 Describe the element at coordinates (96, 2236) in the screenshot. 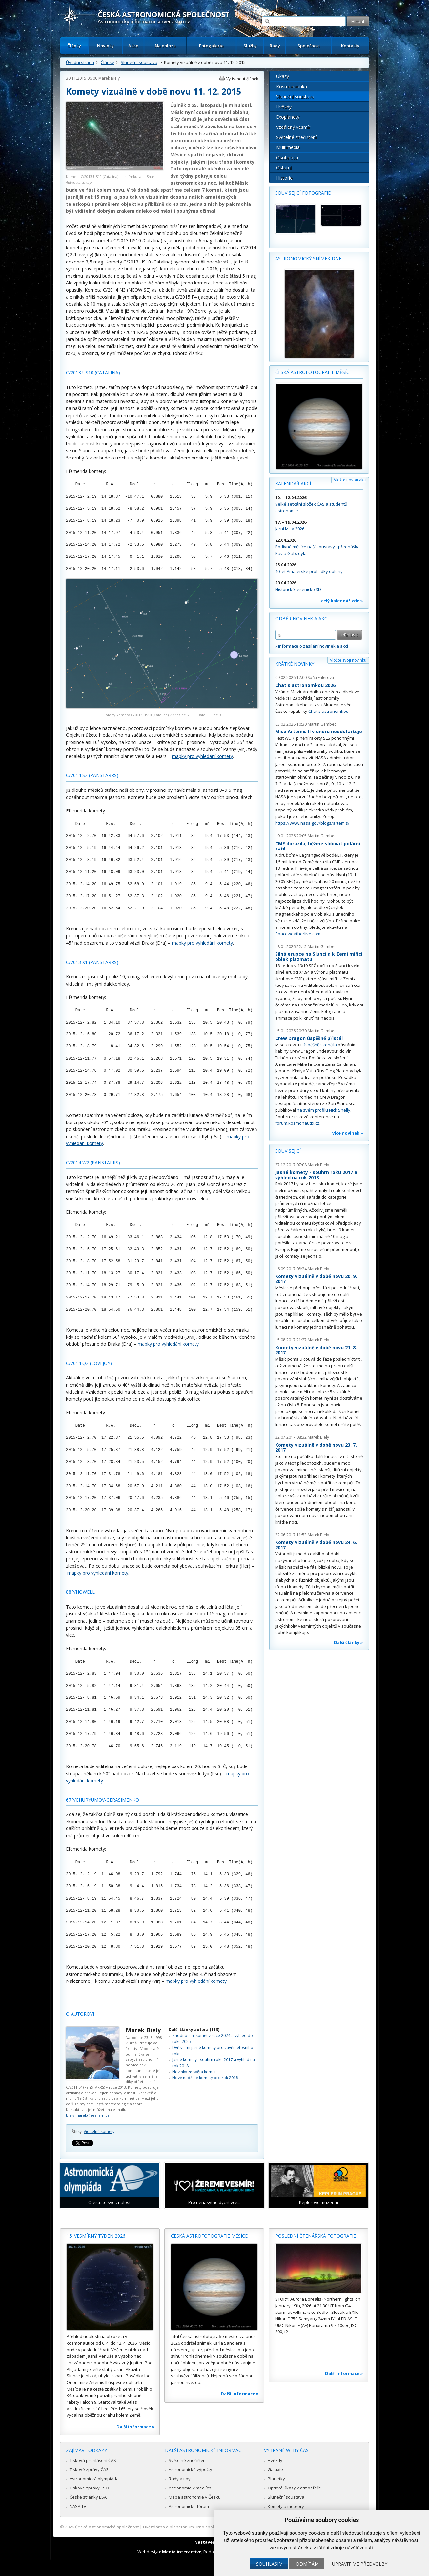

I see `15. vesmírný týden 2026` at that location.